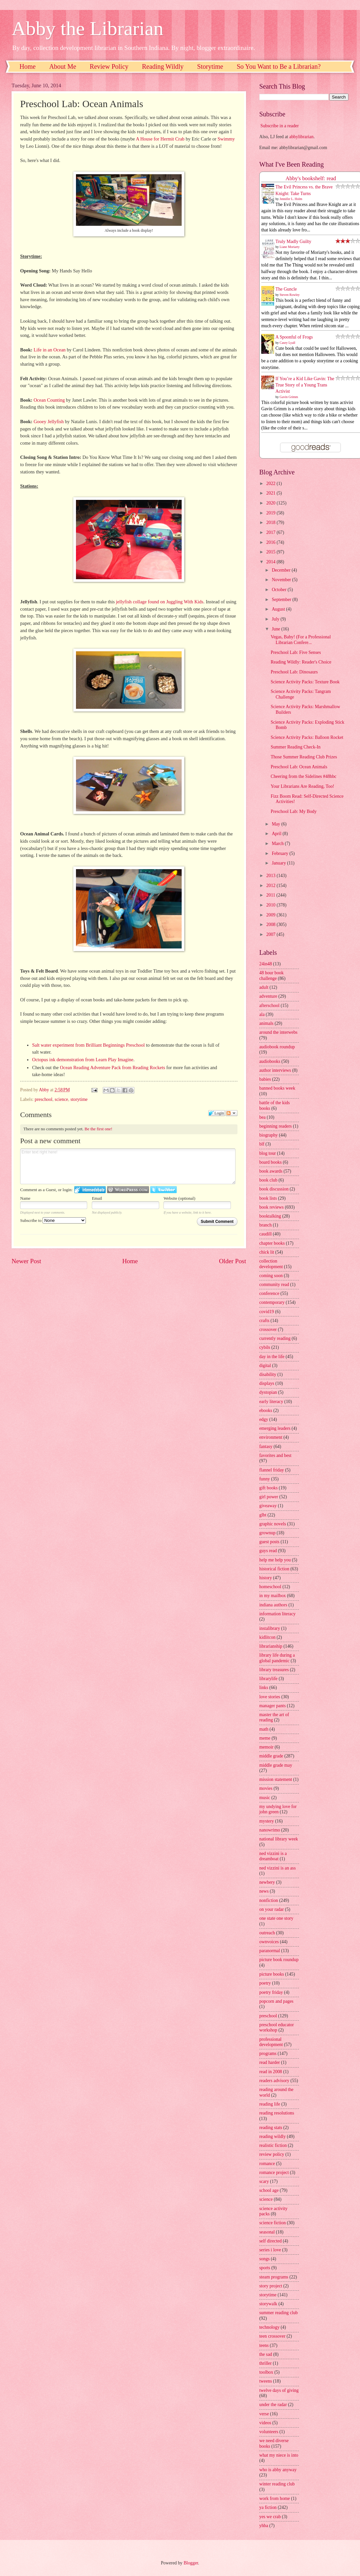 The height and width of the screenshot is (2576, 360). What do you see at coordinates (275, 1338) in the screenshot?
I see `currently reading` at bounding box center [275, 1338].